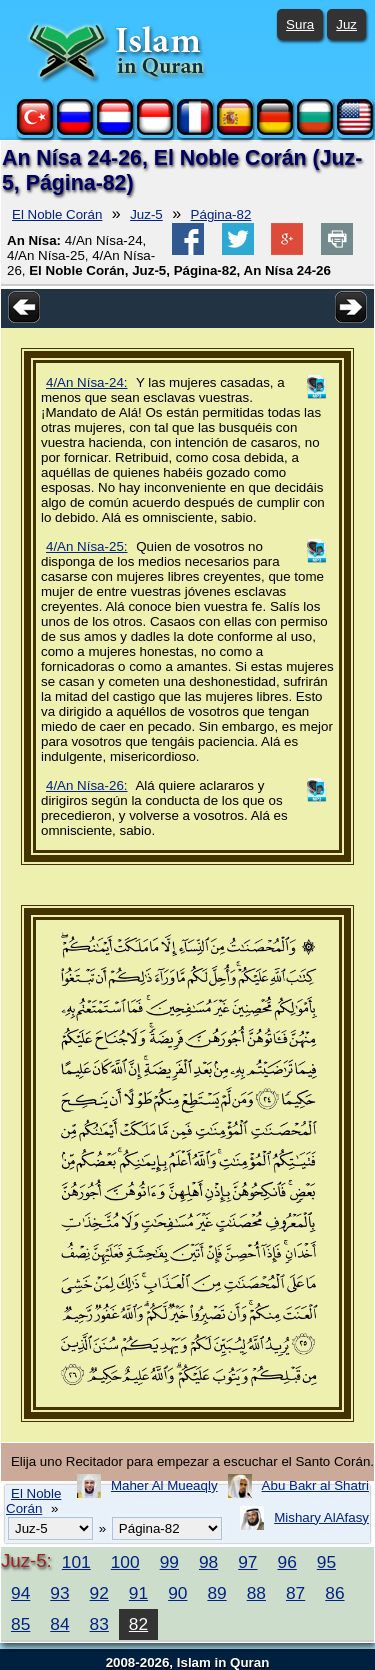 The height and width of the screenshot is (1670, 375). I want to click on 94, so click(20, 1593).